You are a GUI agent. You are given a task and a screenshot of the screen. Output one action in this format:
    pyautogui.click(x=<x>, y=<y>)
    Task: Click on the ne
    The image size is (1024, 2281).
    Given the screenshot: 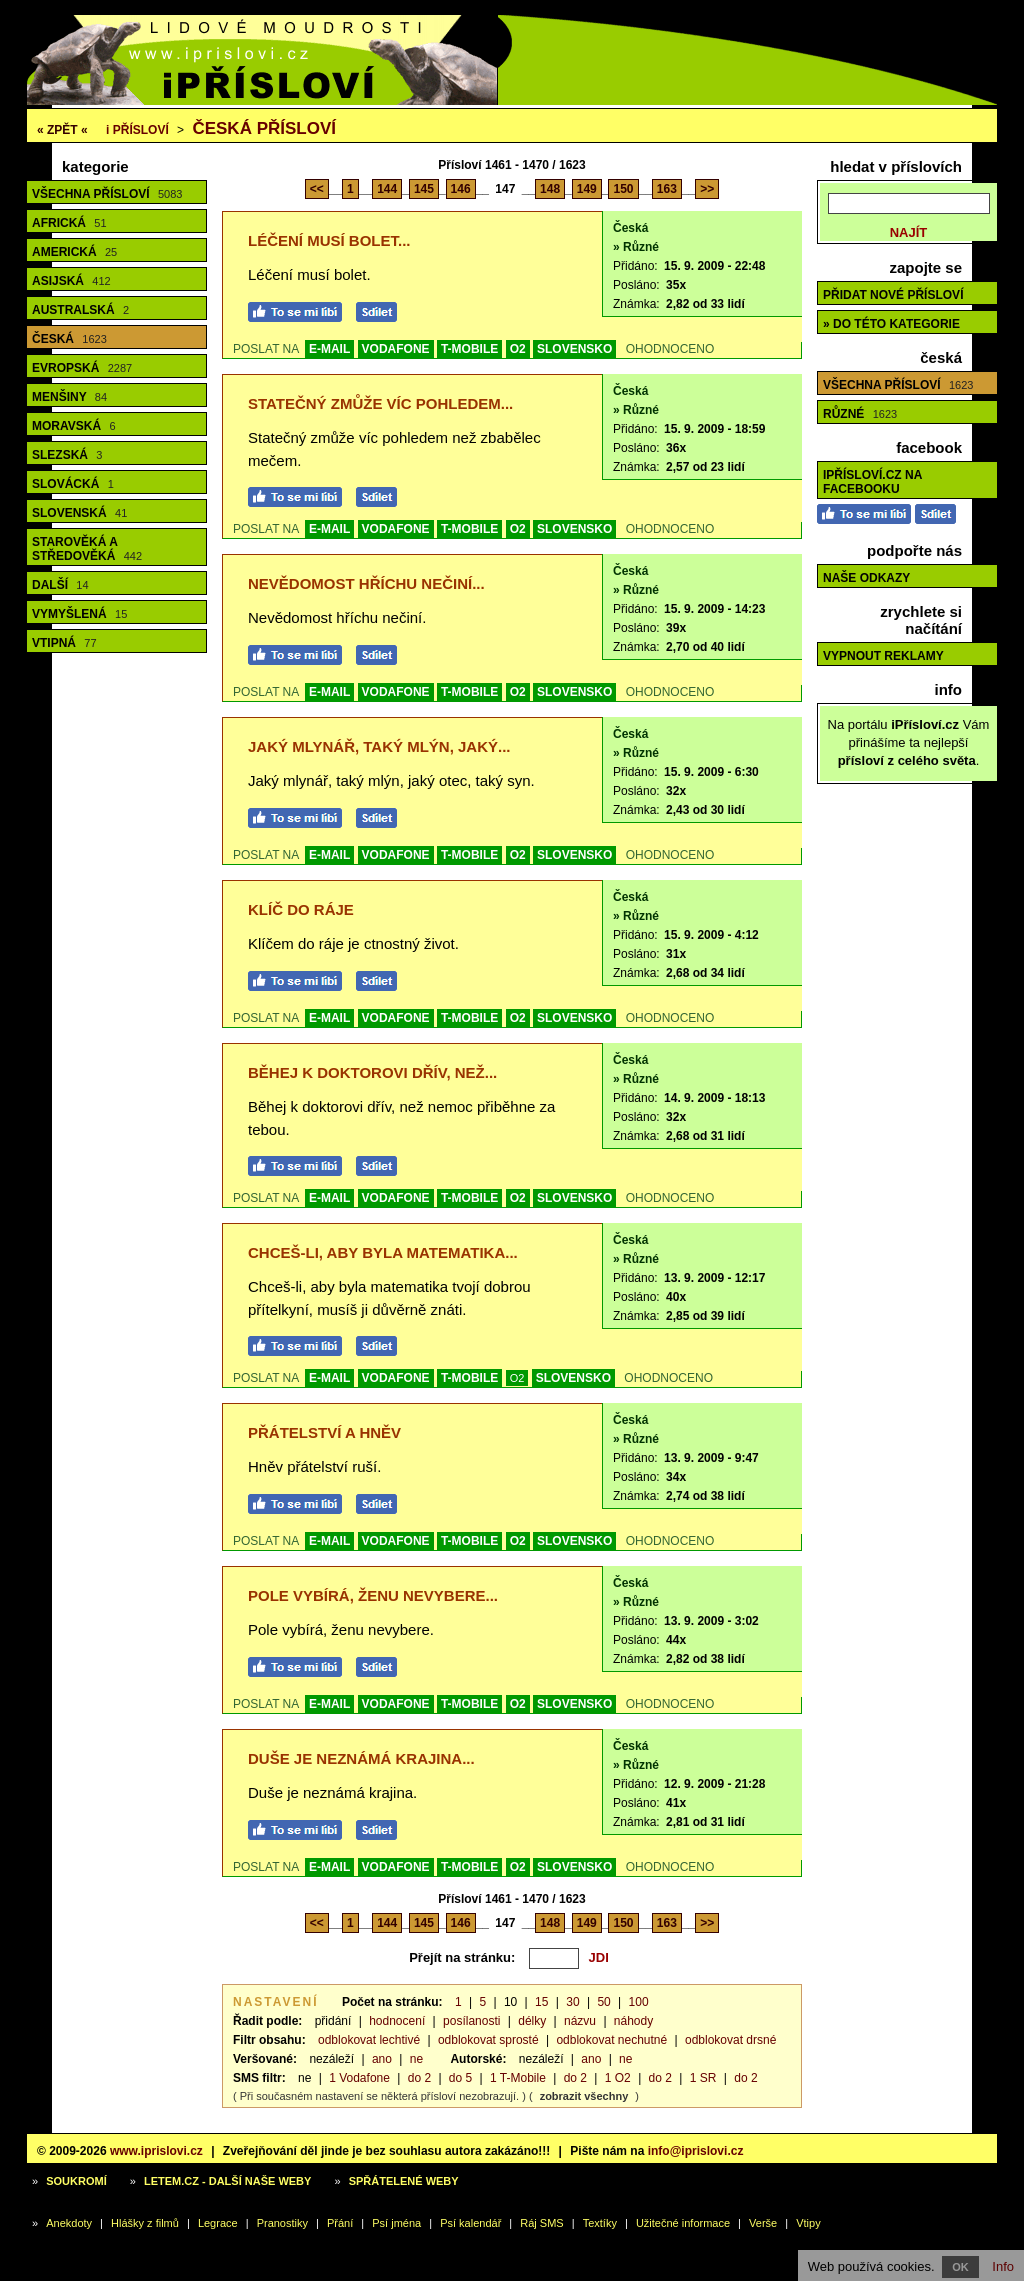 What is the action you would take?
    pyautogui.click(x=416, y=2059)
    